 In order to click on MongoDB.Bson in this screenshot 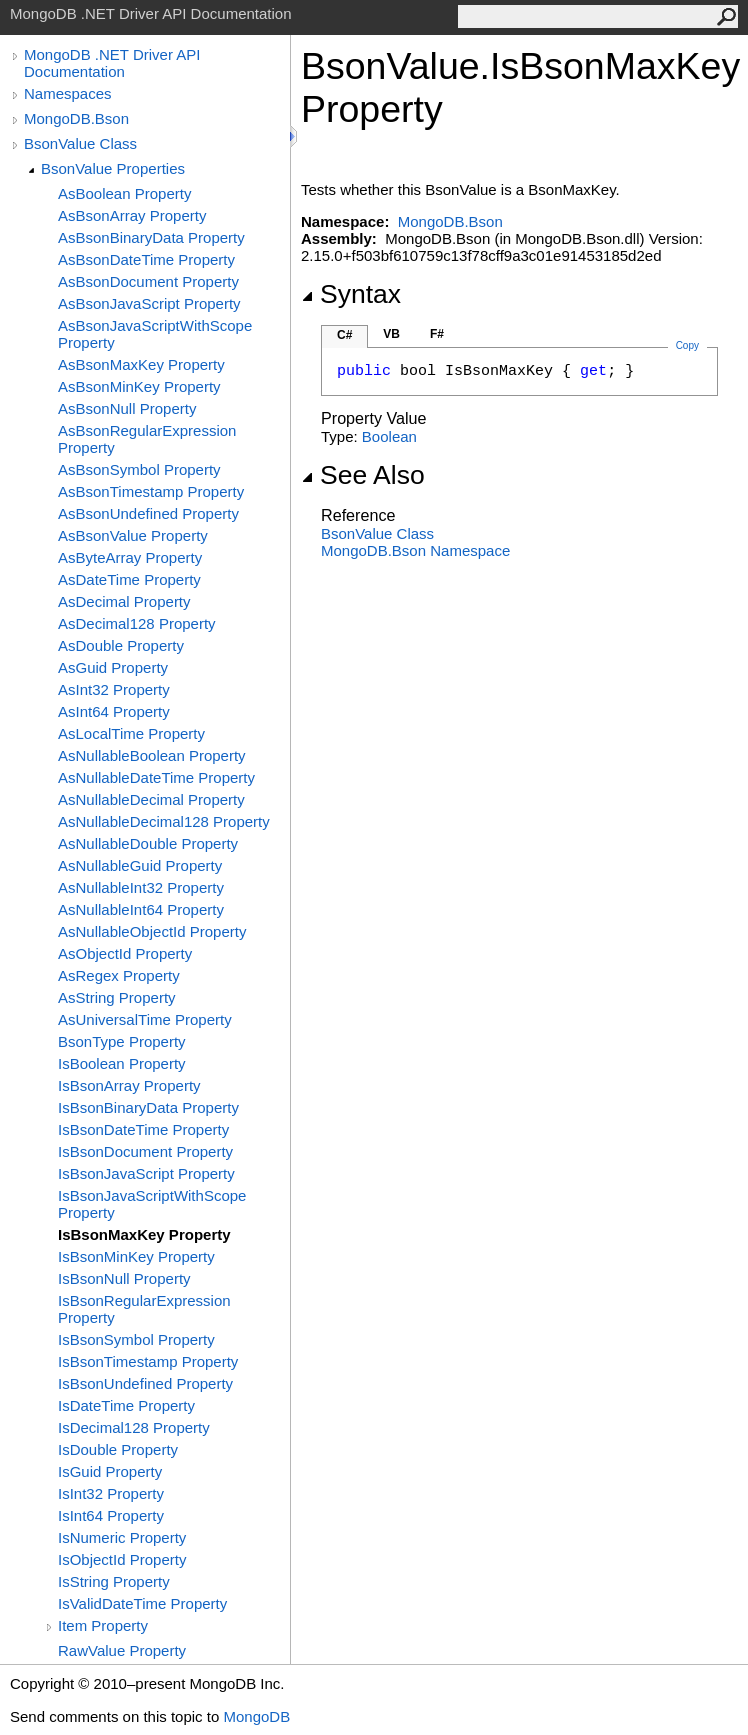, I will do `click(76, 118)`.